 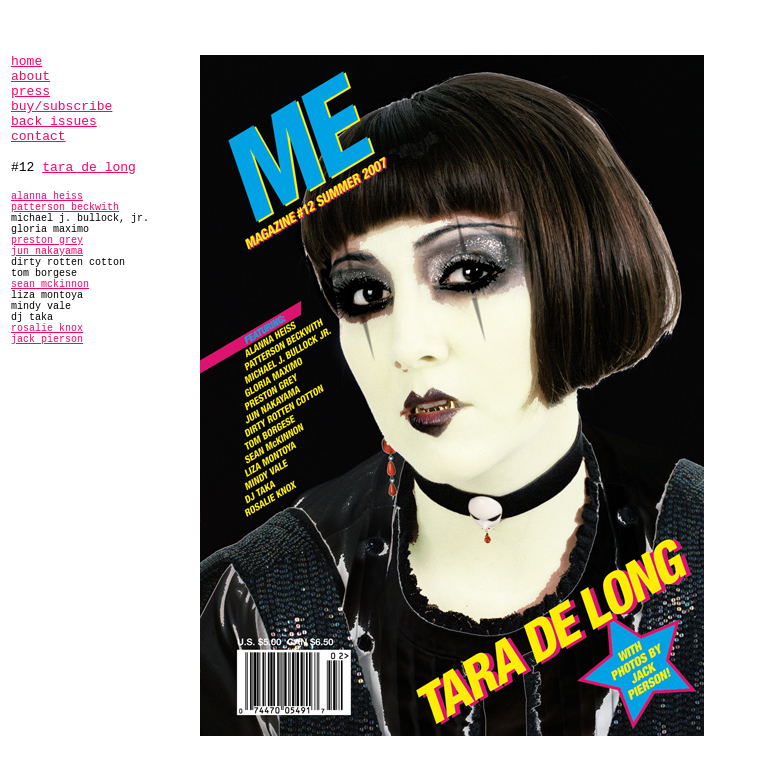 I want to click on back issues, so click(x=54, y=121).